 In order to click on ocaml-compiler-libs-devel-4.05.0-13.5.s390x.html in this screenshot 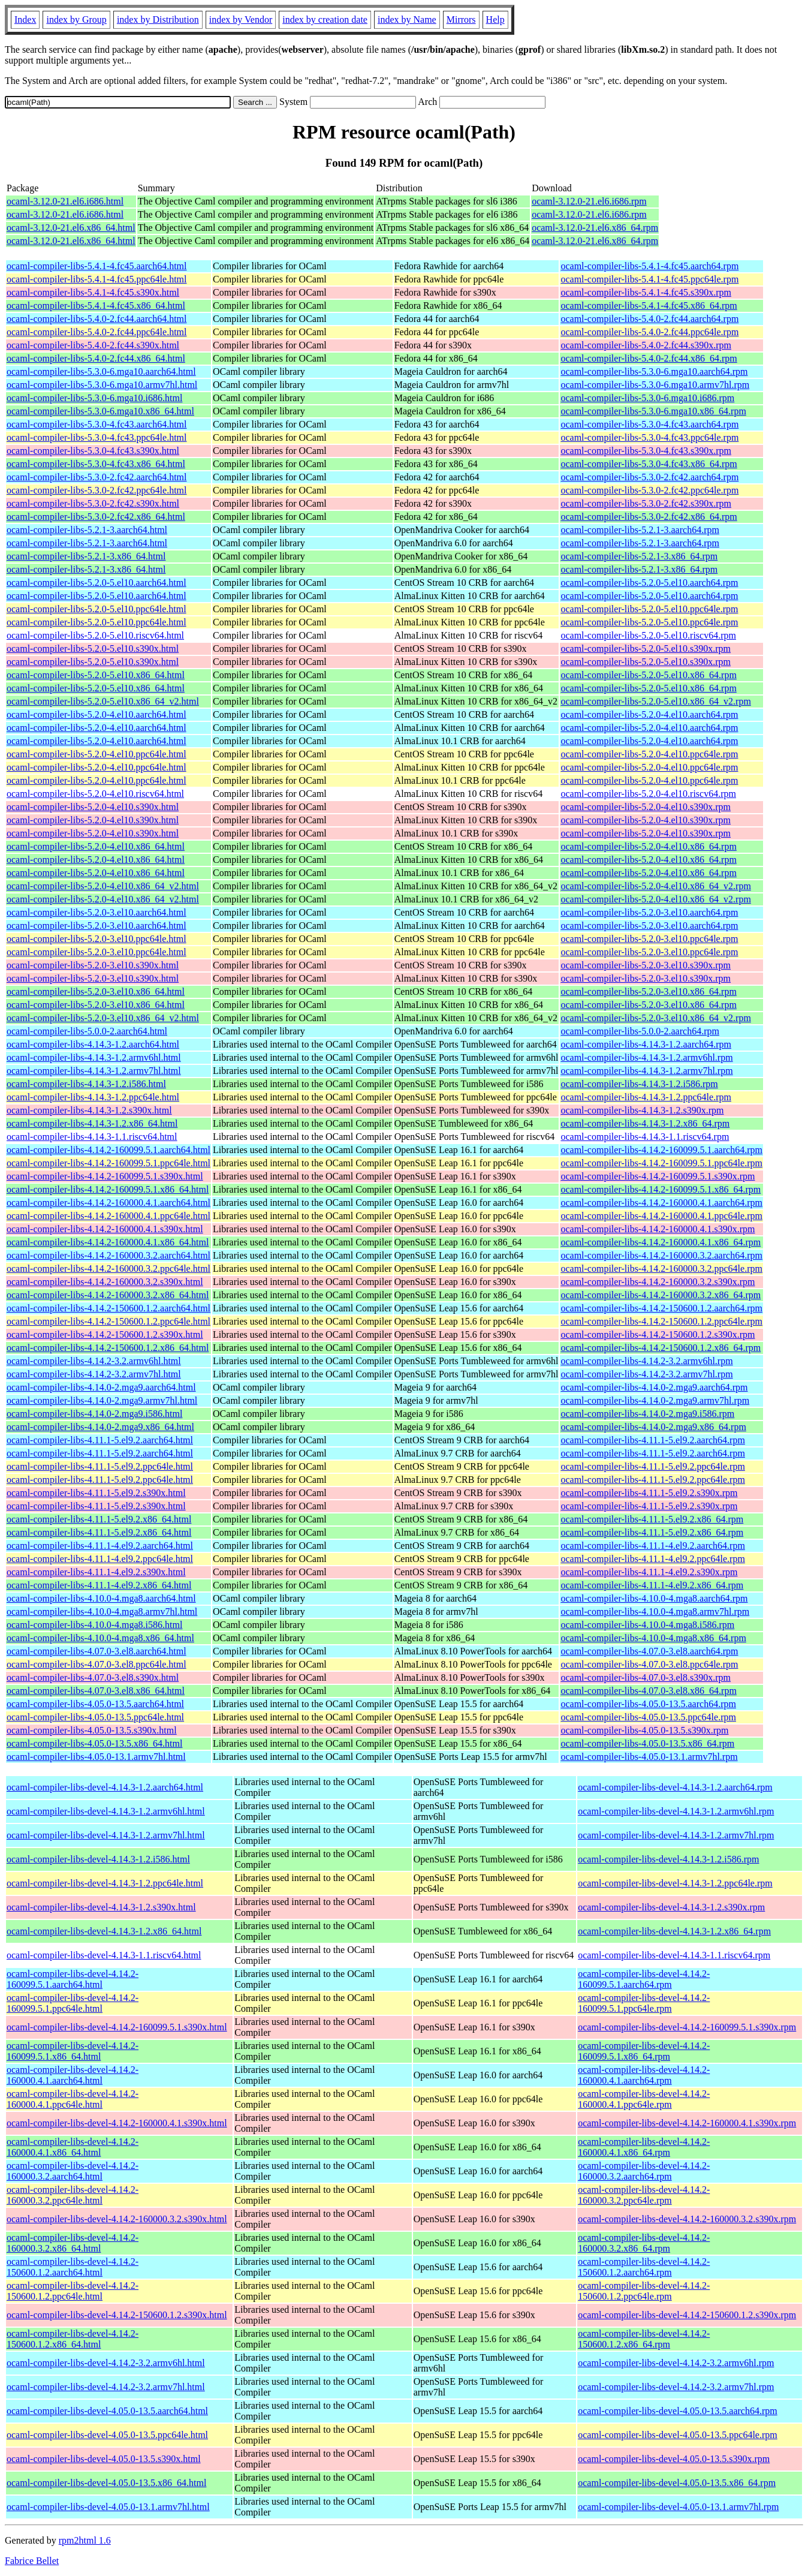, I will do `click(104, 2459)`.